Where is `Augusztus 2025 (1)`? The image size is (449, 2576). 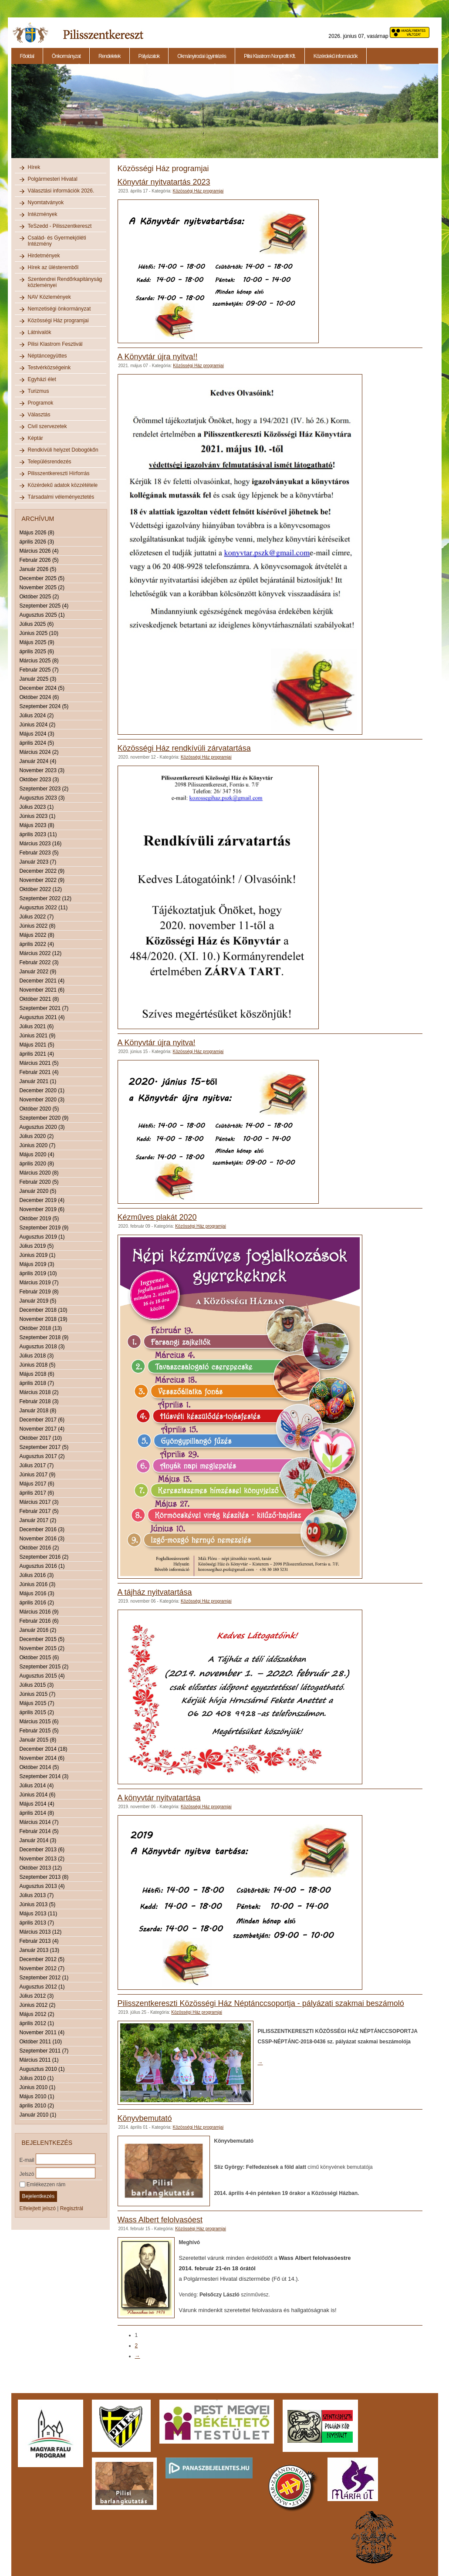
Augusztus 2025 (1) is located at coordinates (42, 615).